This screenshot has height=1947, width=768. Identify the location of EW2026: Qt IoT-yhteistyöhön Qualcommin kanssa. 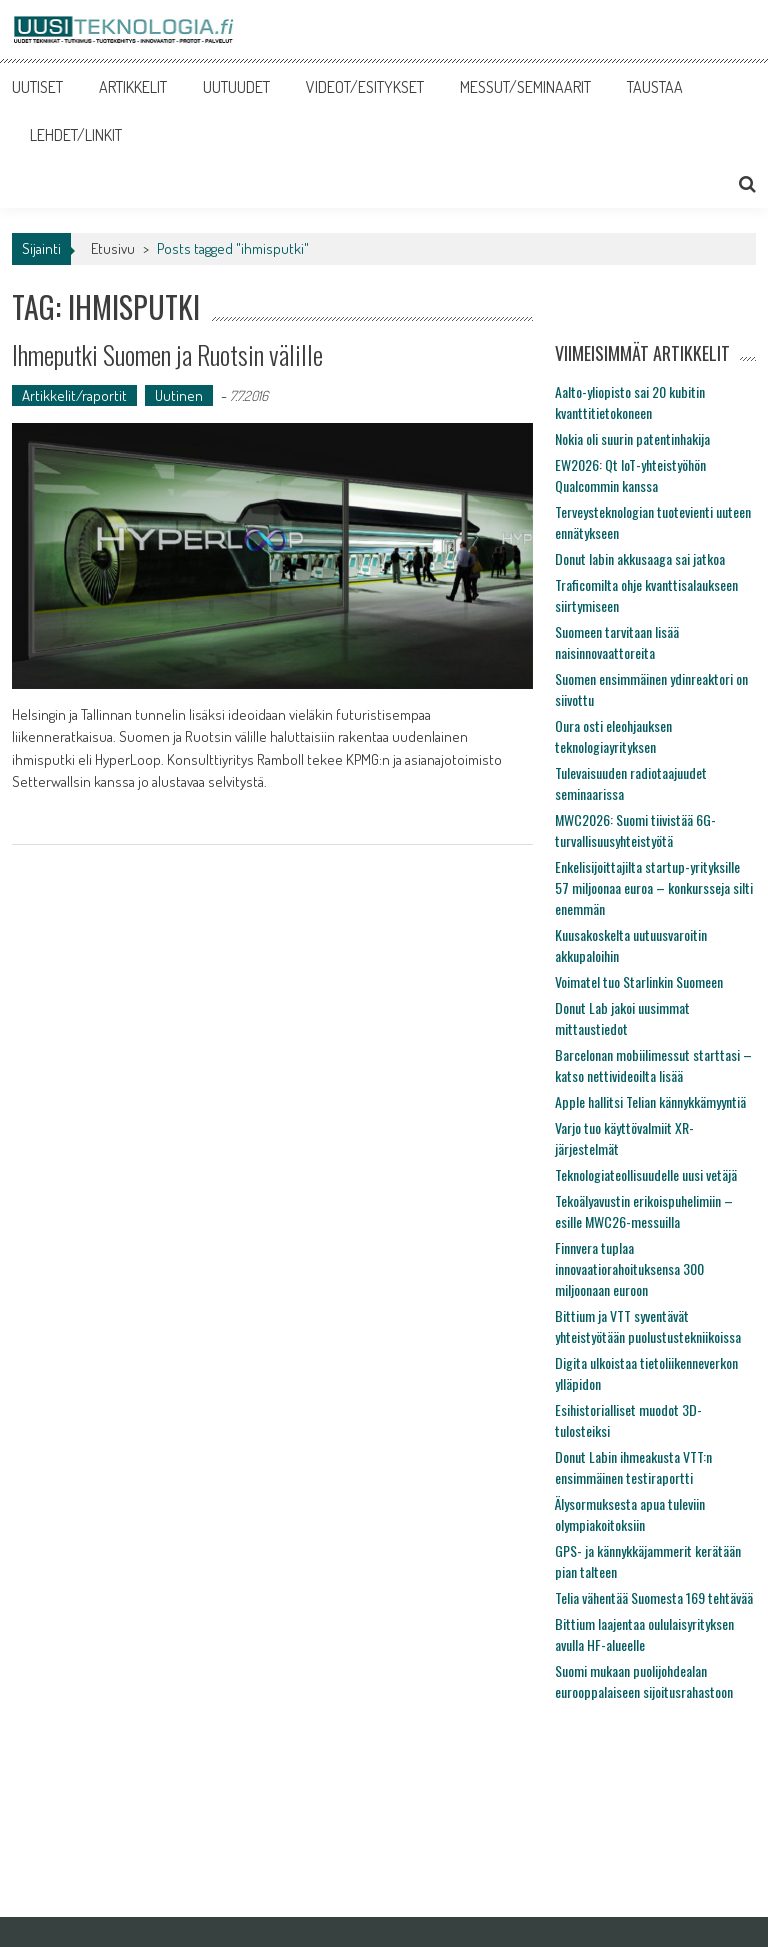
(630, 475).